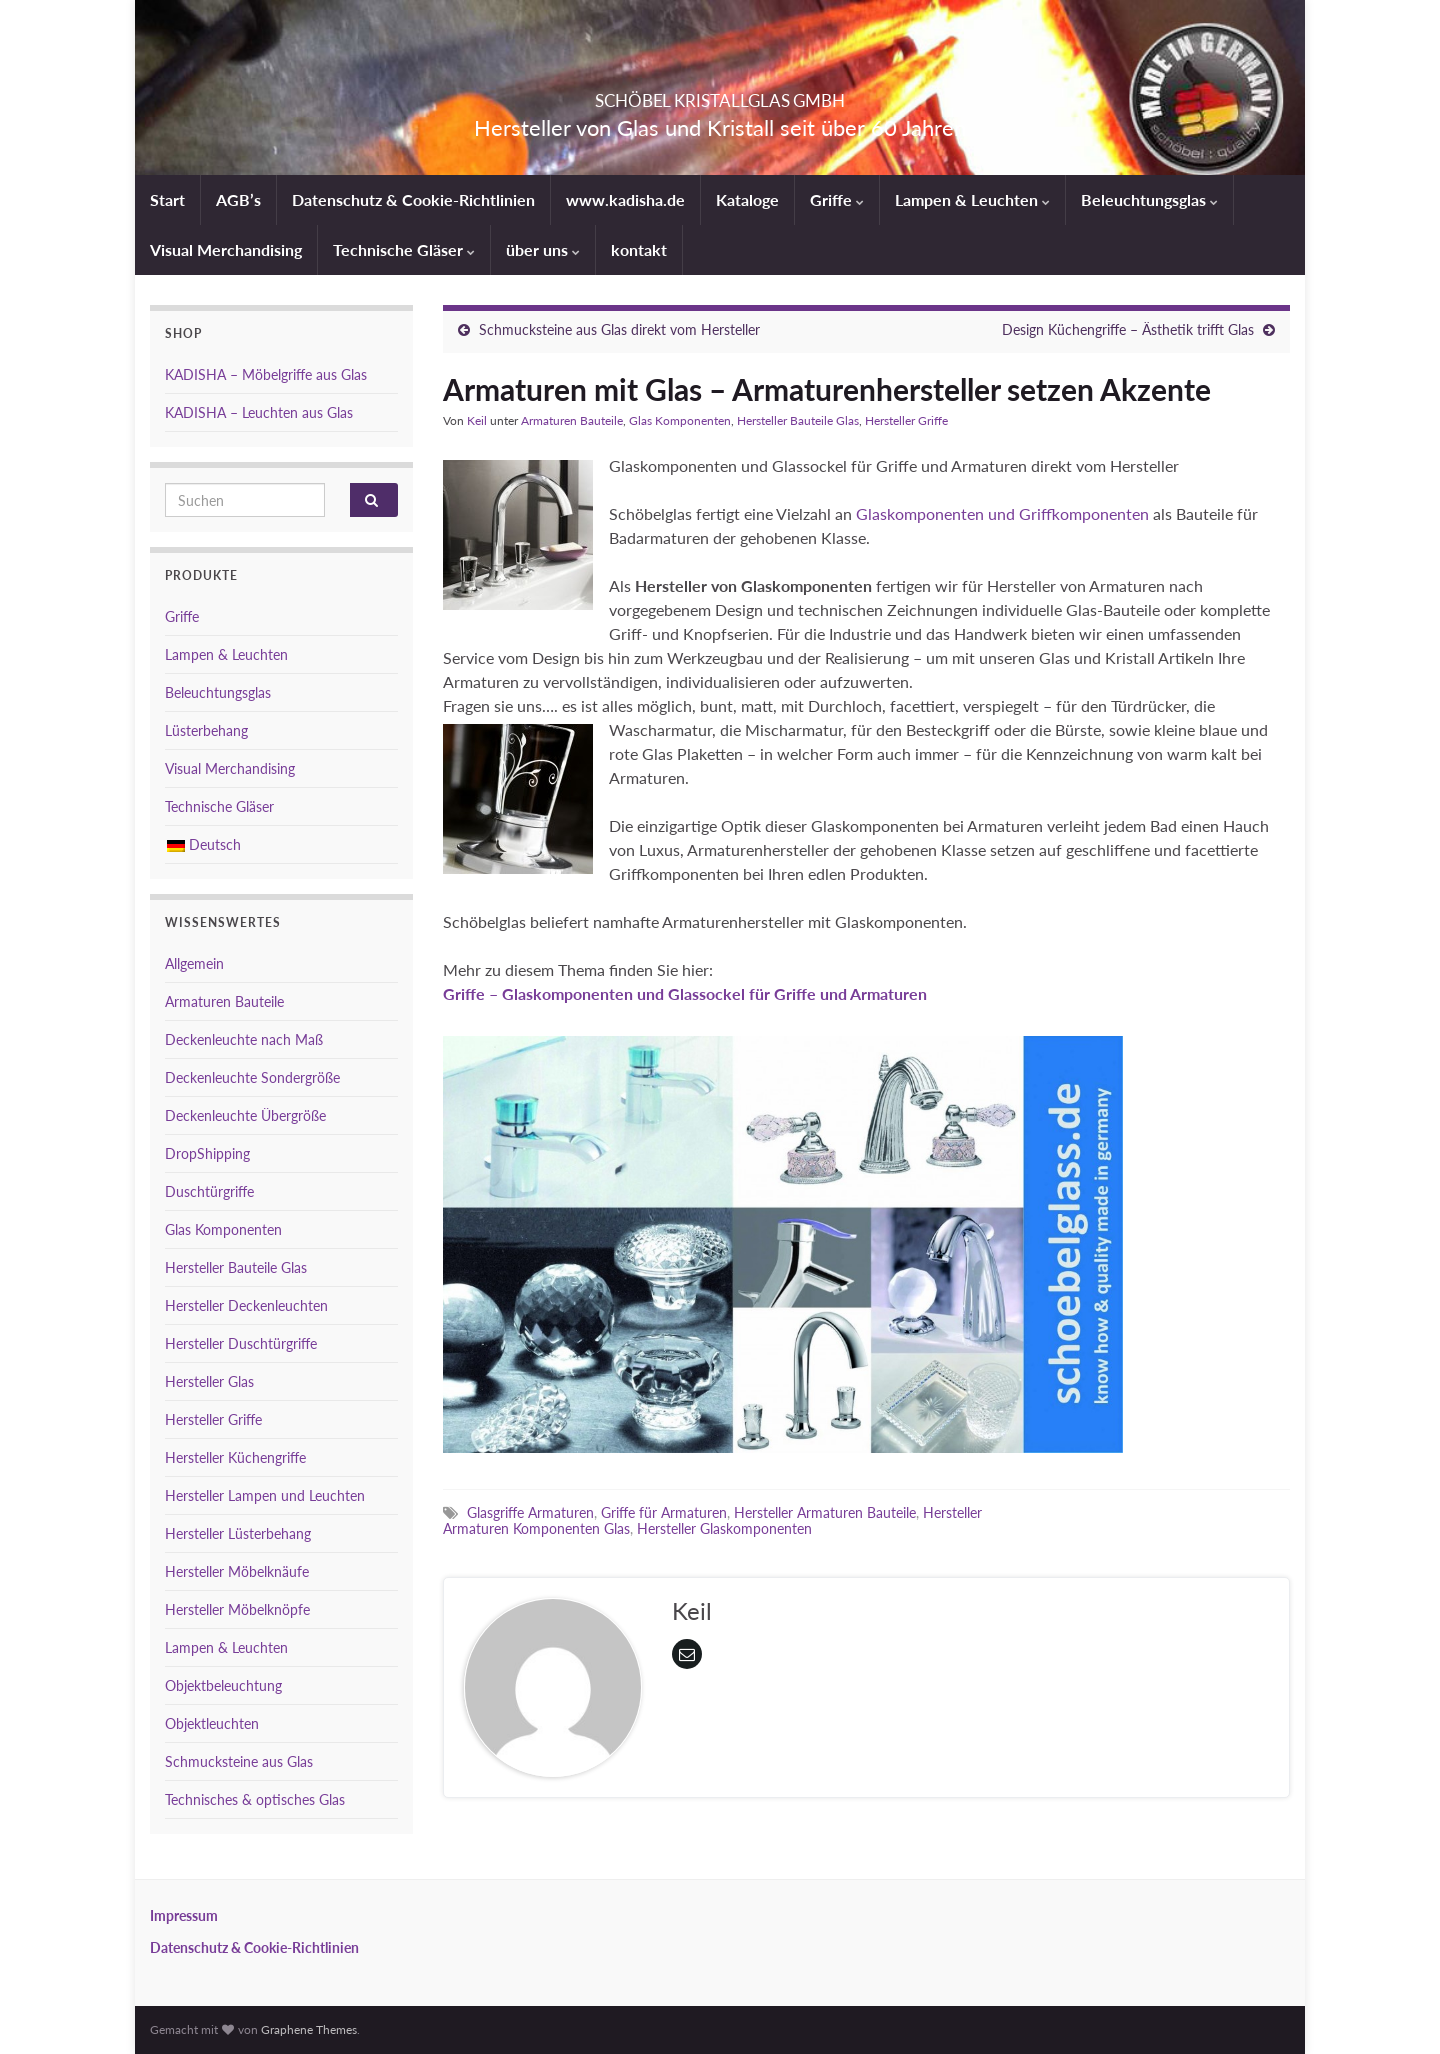 This screenshot has width=1440, height=2054. What do you see at coordinates (798, 420) in the screenshot?
I see `Hersteller Bauteile Glas` at bounding box center [798, 420].